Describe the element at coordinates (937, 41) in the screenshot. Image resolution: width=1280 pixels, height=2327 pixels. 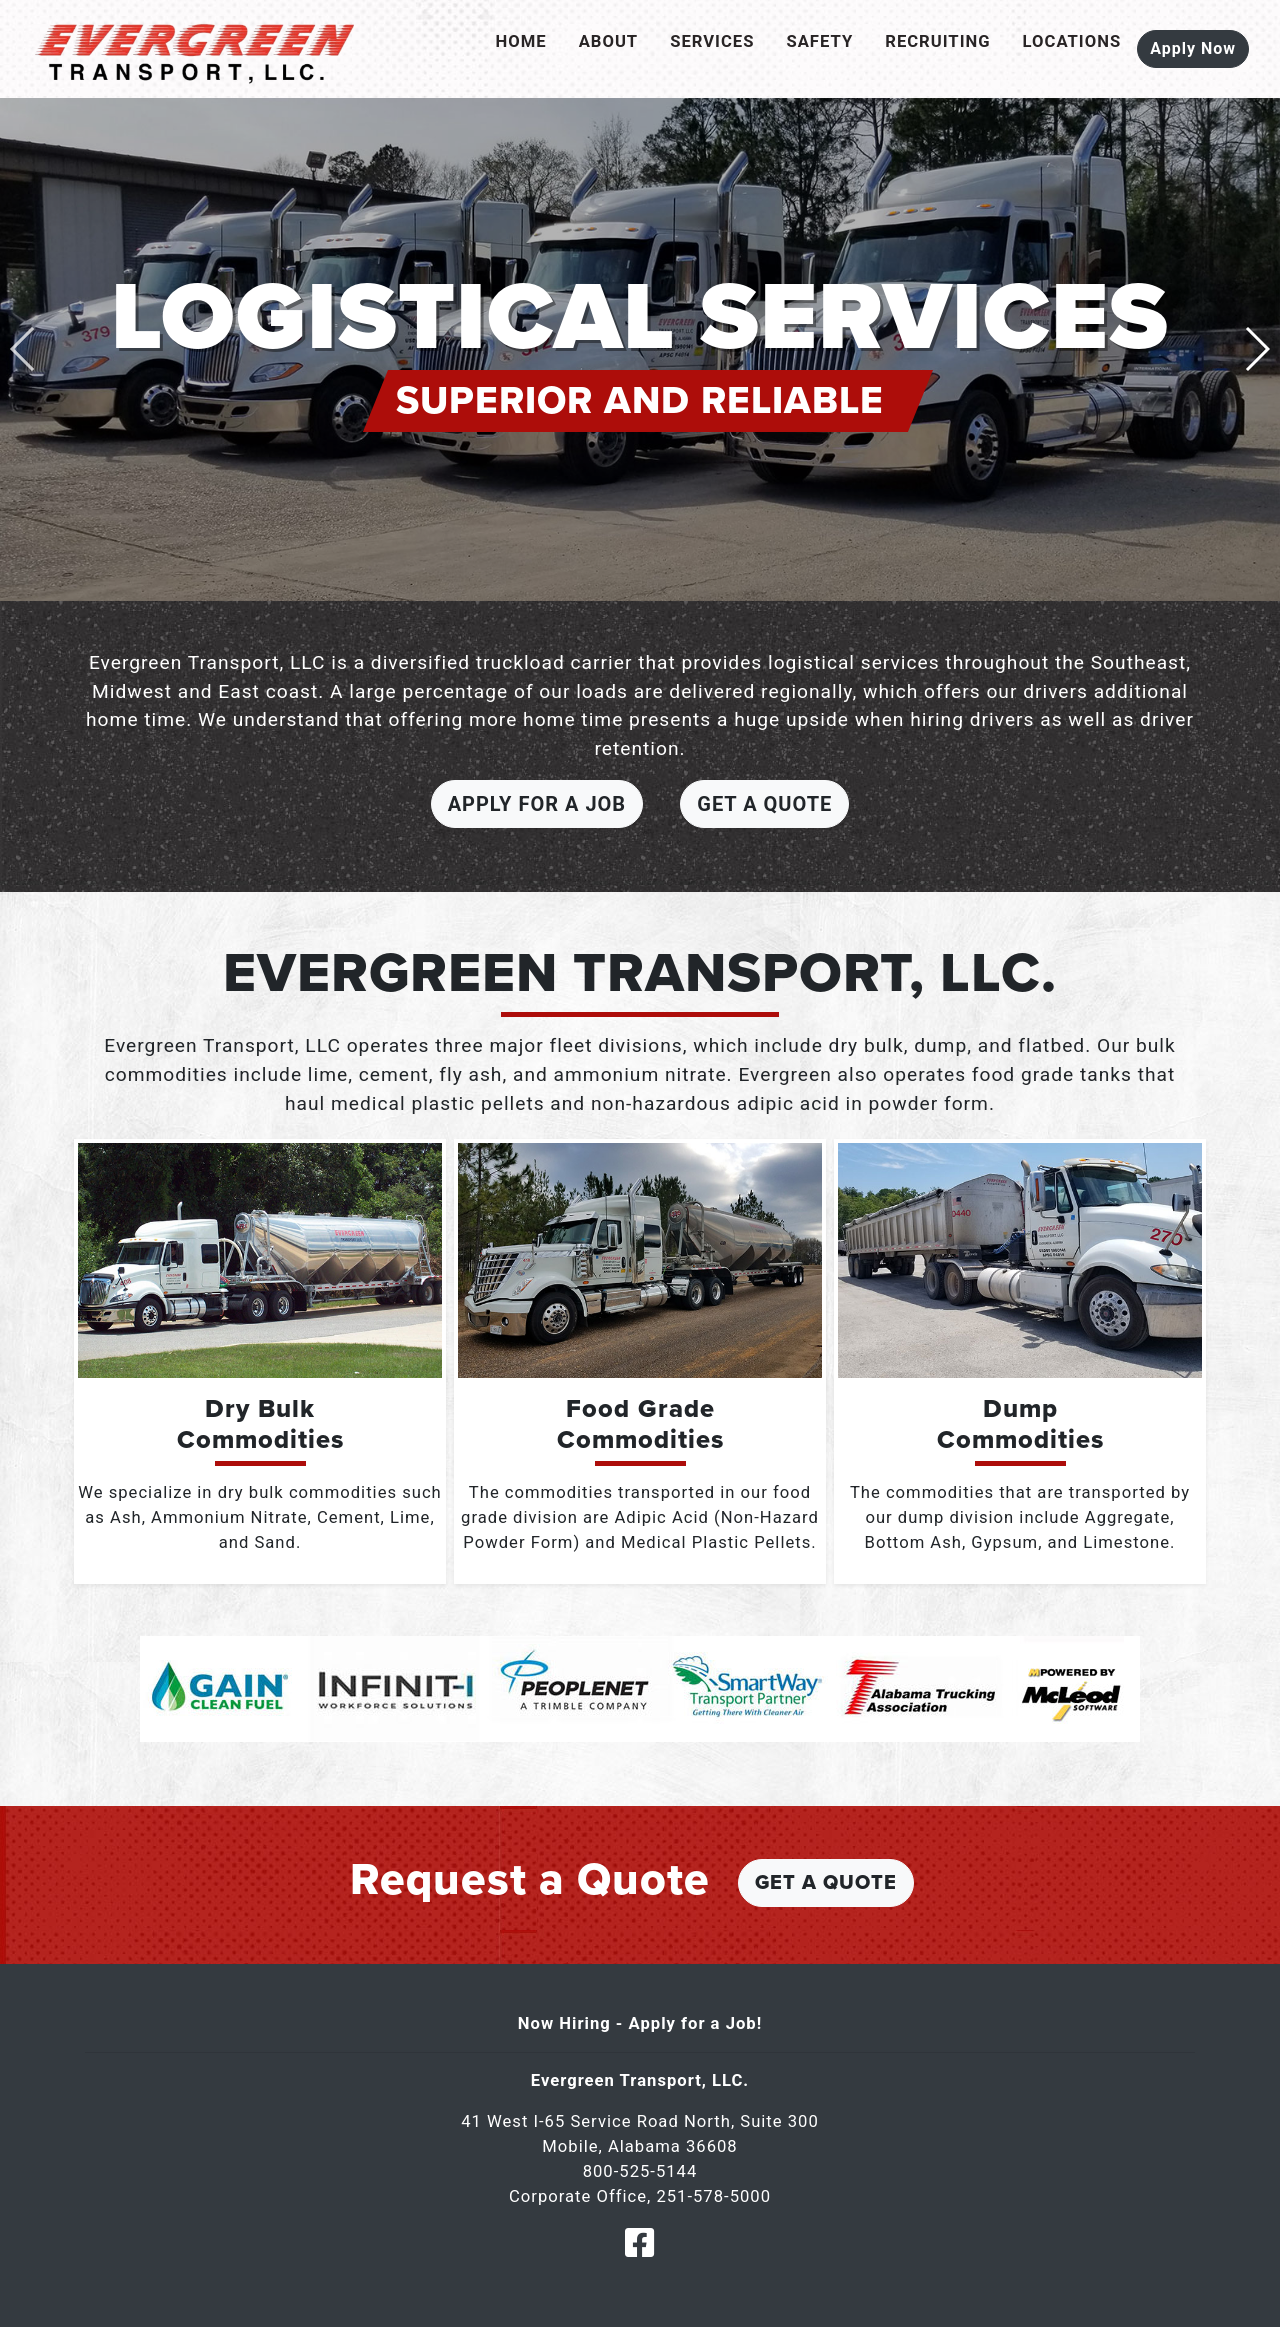
I see `Recruiting` at that location.